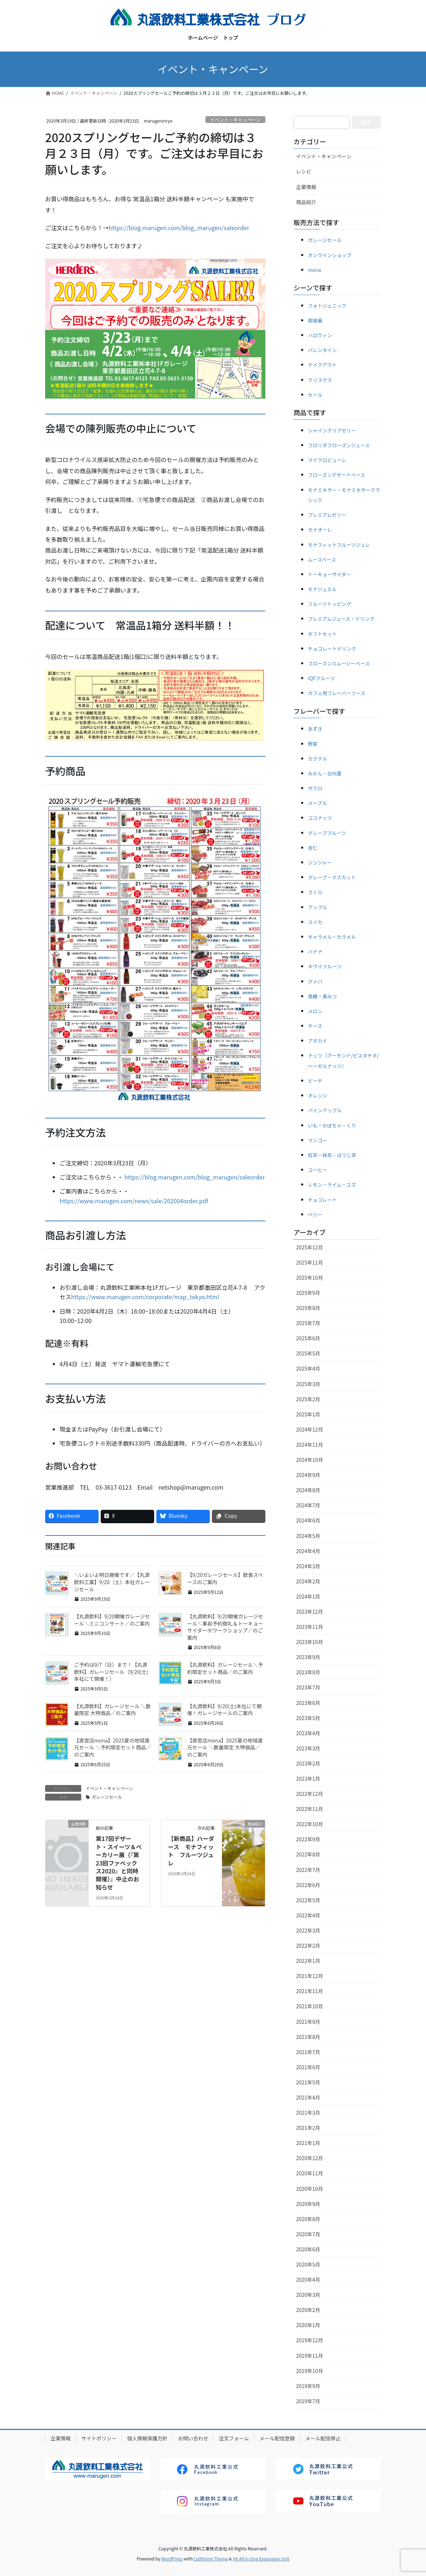 Image resolution: width=426 pixels, height=2576 pixels. Describe the element at coordinates (317, 758) in the screenshot. I see `カクテル` at that location.